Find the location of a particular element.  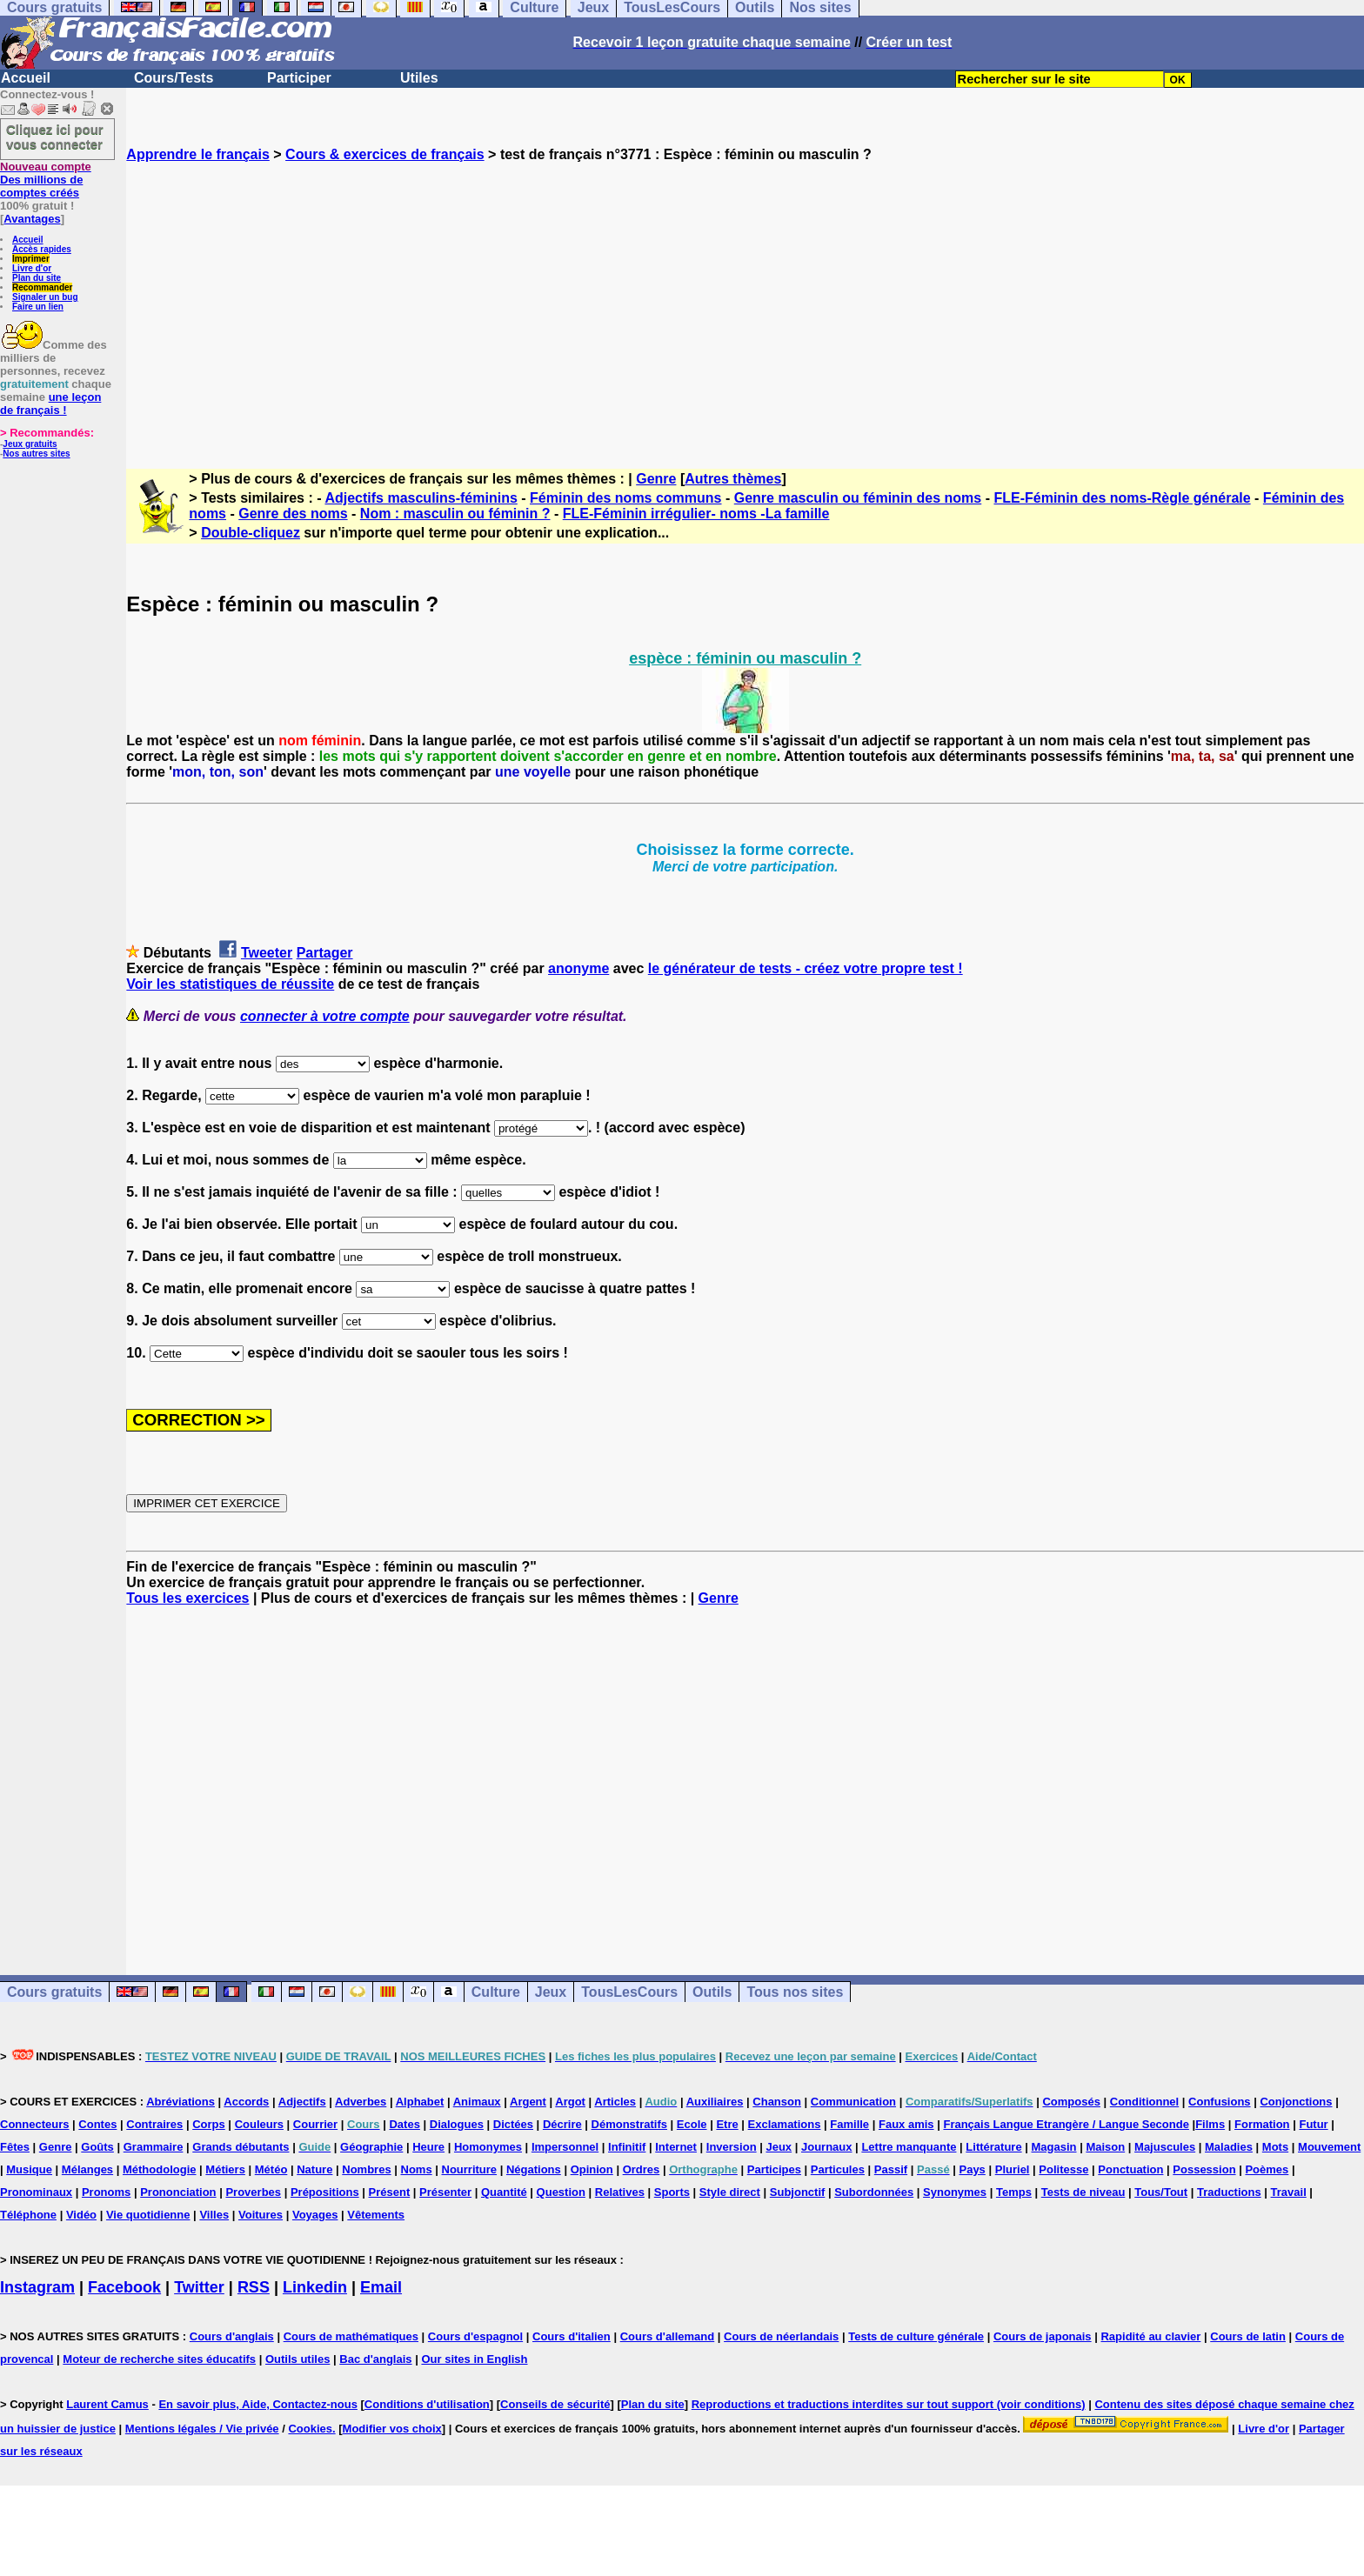

Métiers is located at coordinates (225, 2169).